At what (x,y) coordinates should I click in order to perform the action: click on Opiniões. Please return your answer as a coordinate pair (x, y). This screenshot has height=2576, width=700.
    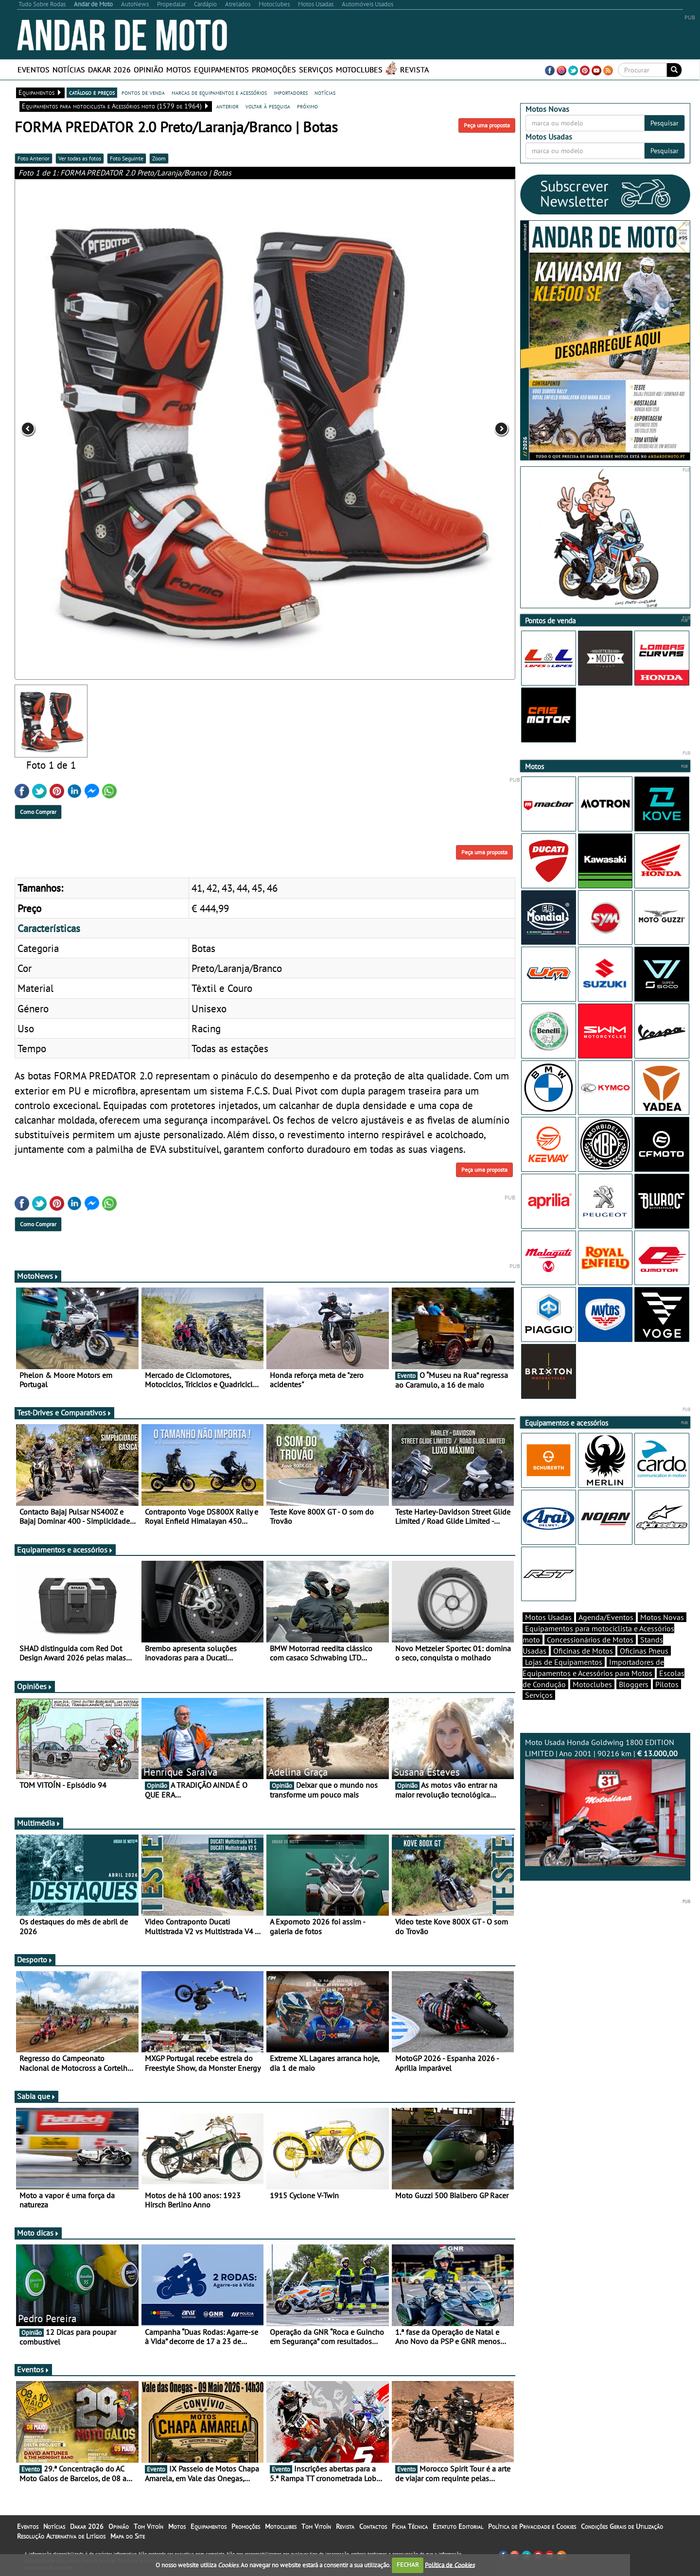
    Looking at the image, I should click on (34, 1686).